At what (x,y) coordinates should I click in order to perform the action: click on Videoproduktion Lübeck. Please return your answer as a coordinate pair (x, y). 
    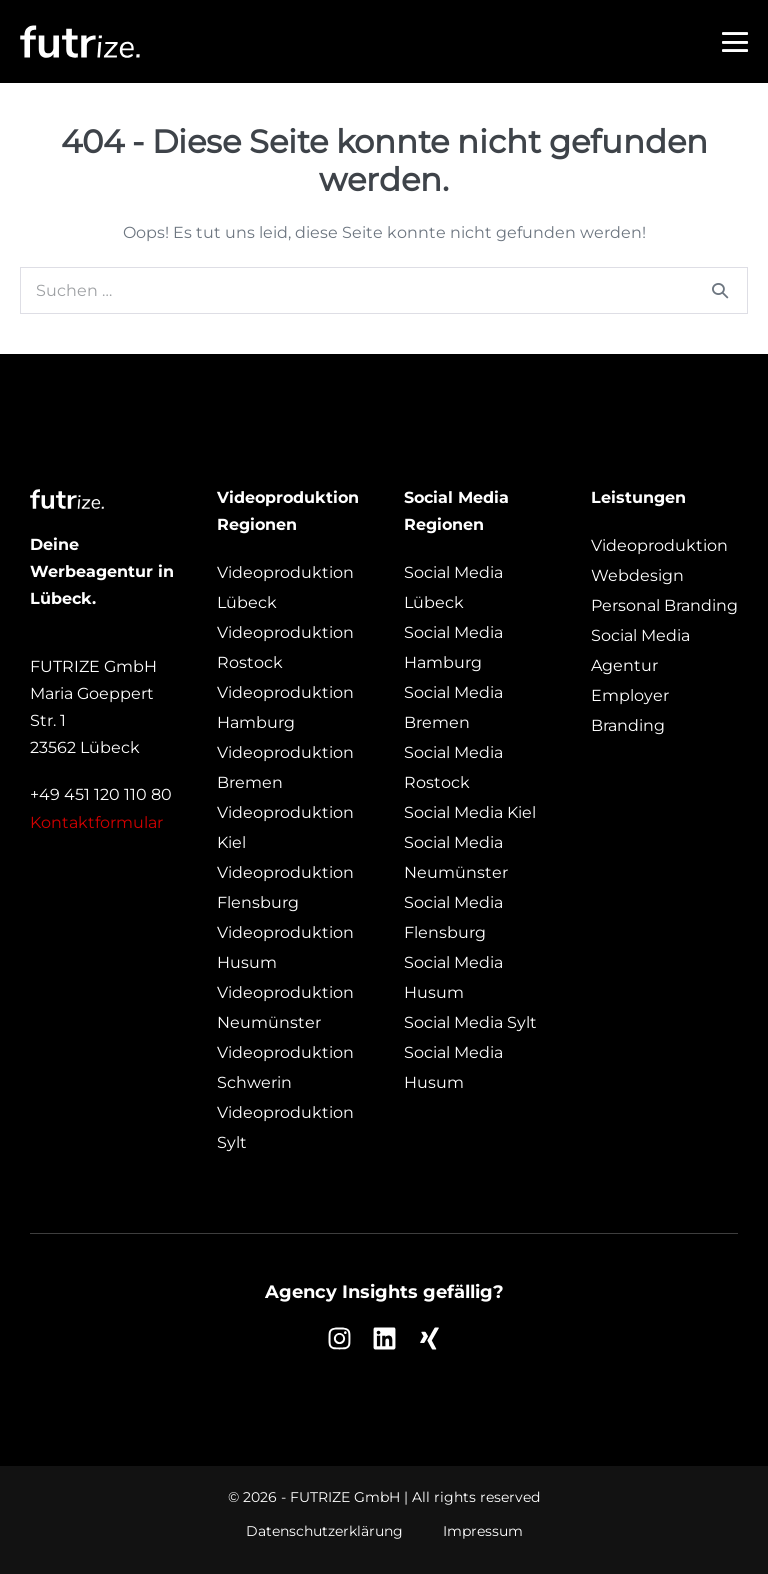
    Looking at the image, I should click on (285, 587).